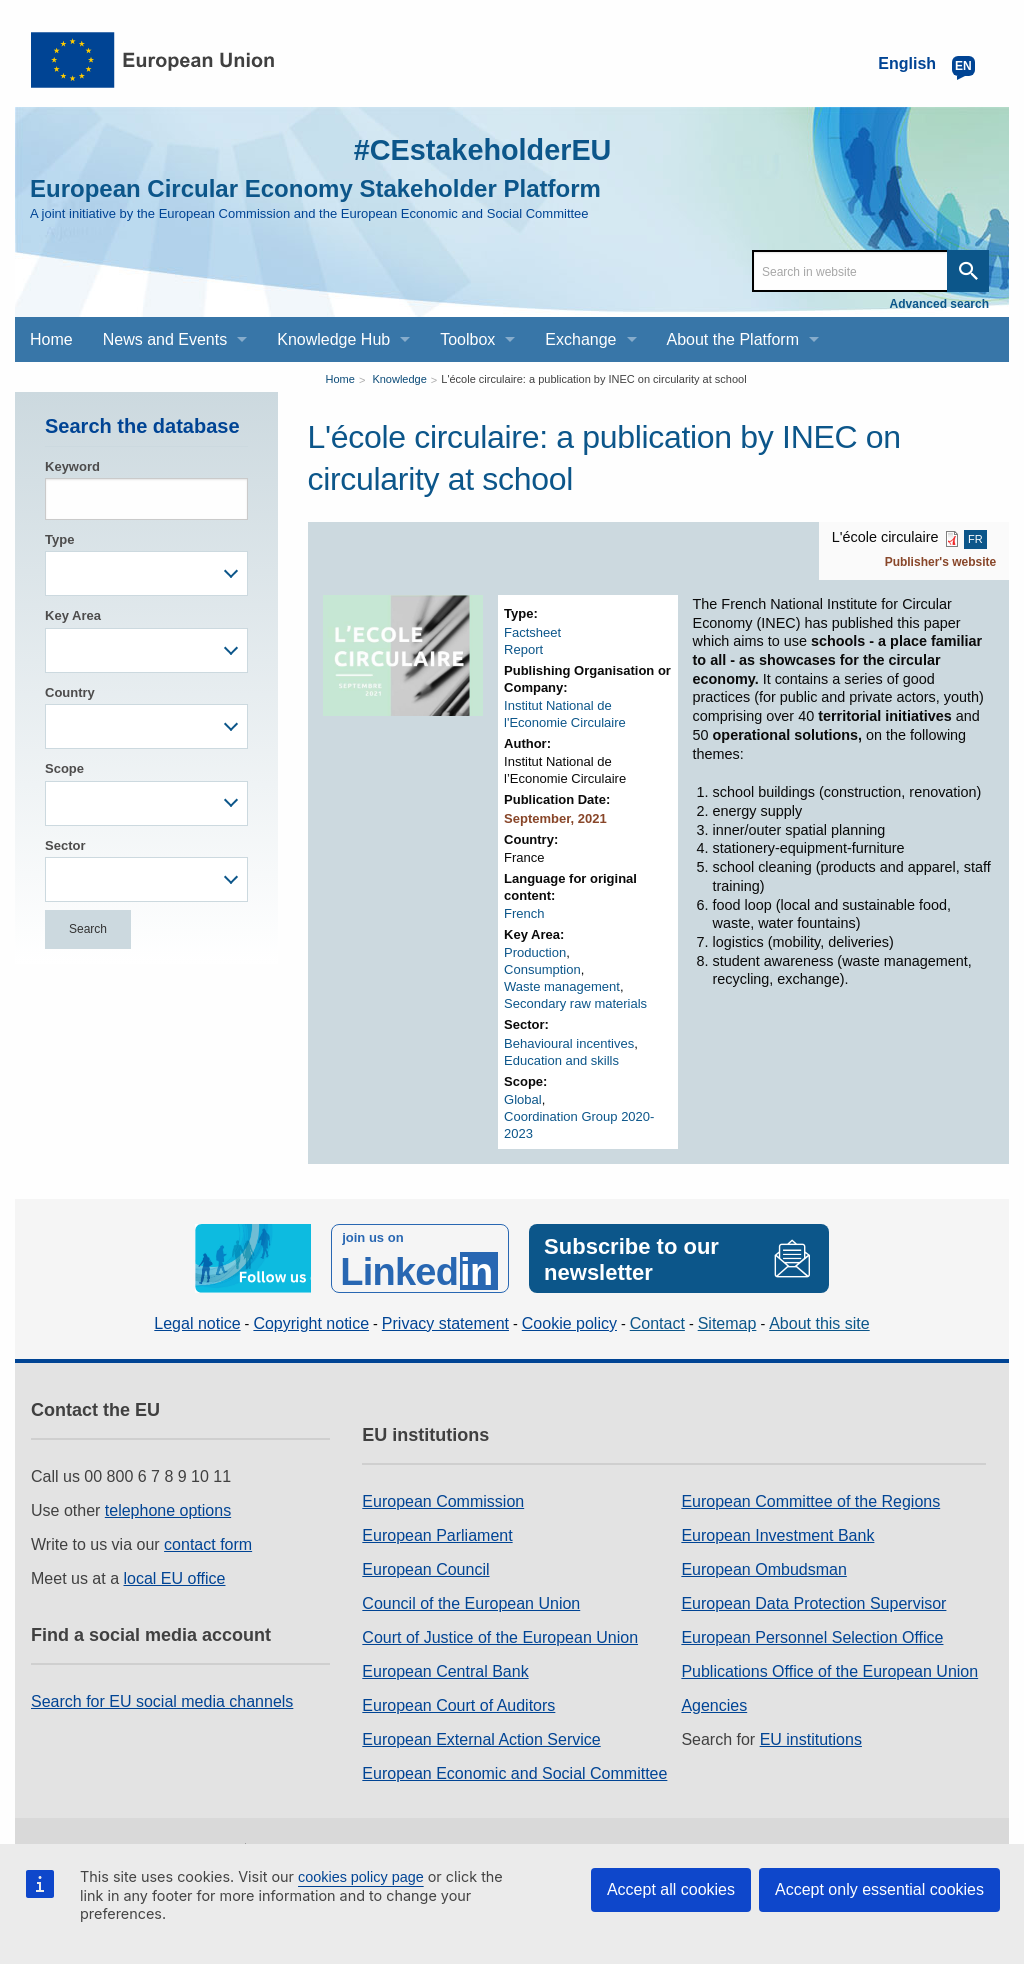  Describe the element at coordinates (733, 339) in the screenshot. I see `About the Platform [menuitem]` at that location.